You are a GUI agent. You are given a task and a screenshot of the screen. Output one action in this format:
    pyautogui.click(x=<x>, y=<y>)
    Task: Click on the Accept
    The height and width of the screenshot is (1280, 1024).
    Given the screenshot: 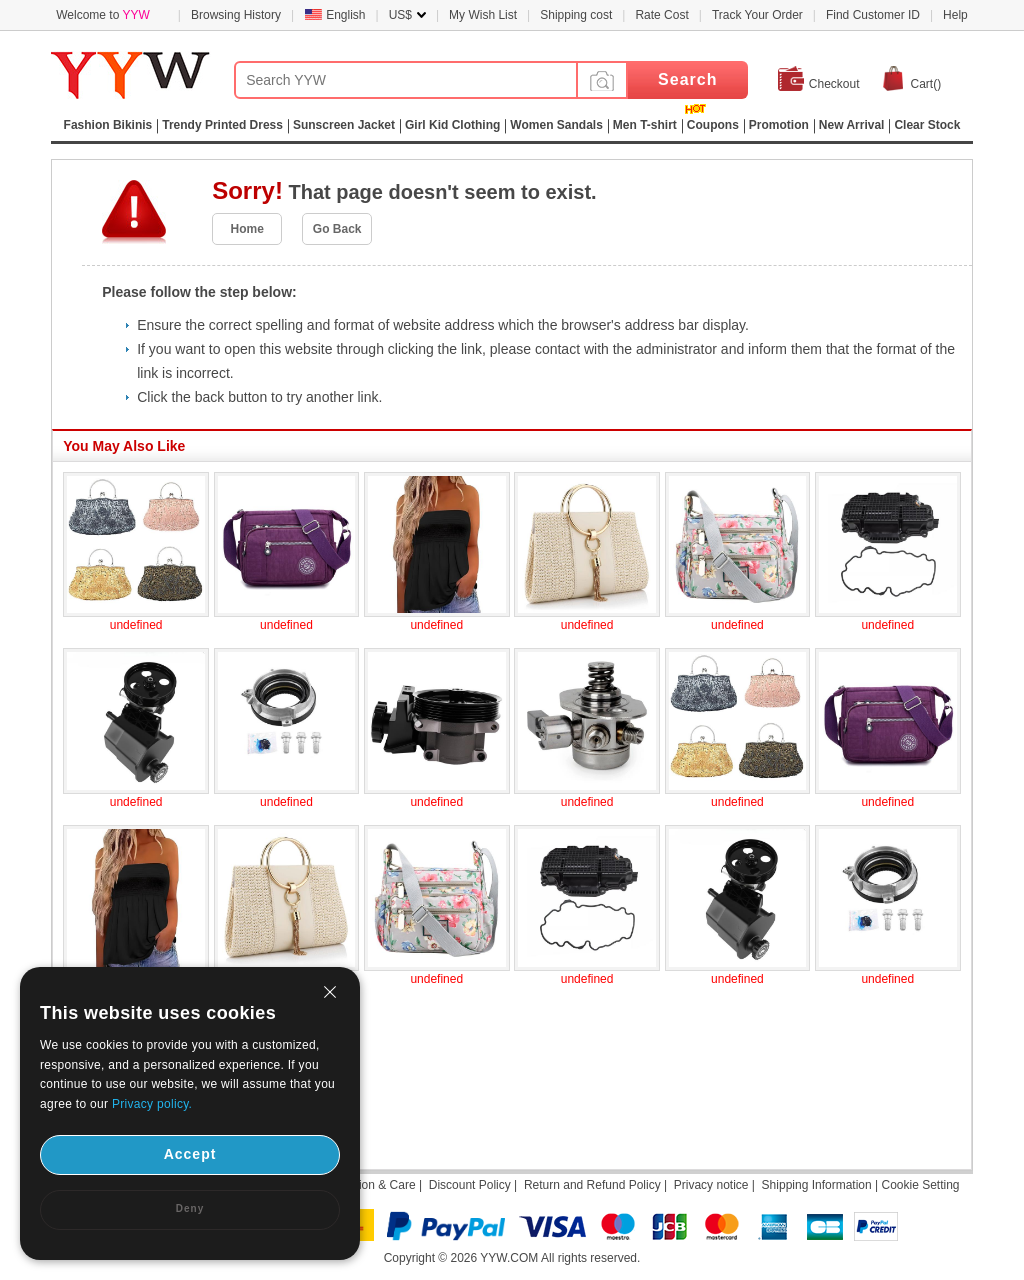 What is the action you would take?
    pyautogui.click(x=190, y=1154)
    